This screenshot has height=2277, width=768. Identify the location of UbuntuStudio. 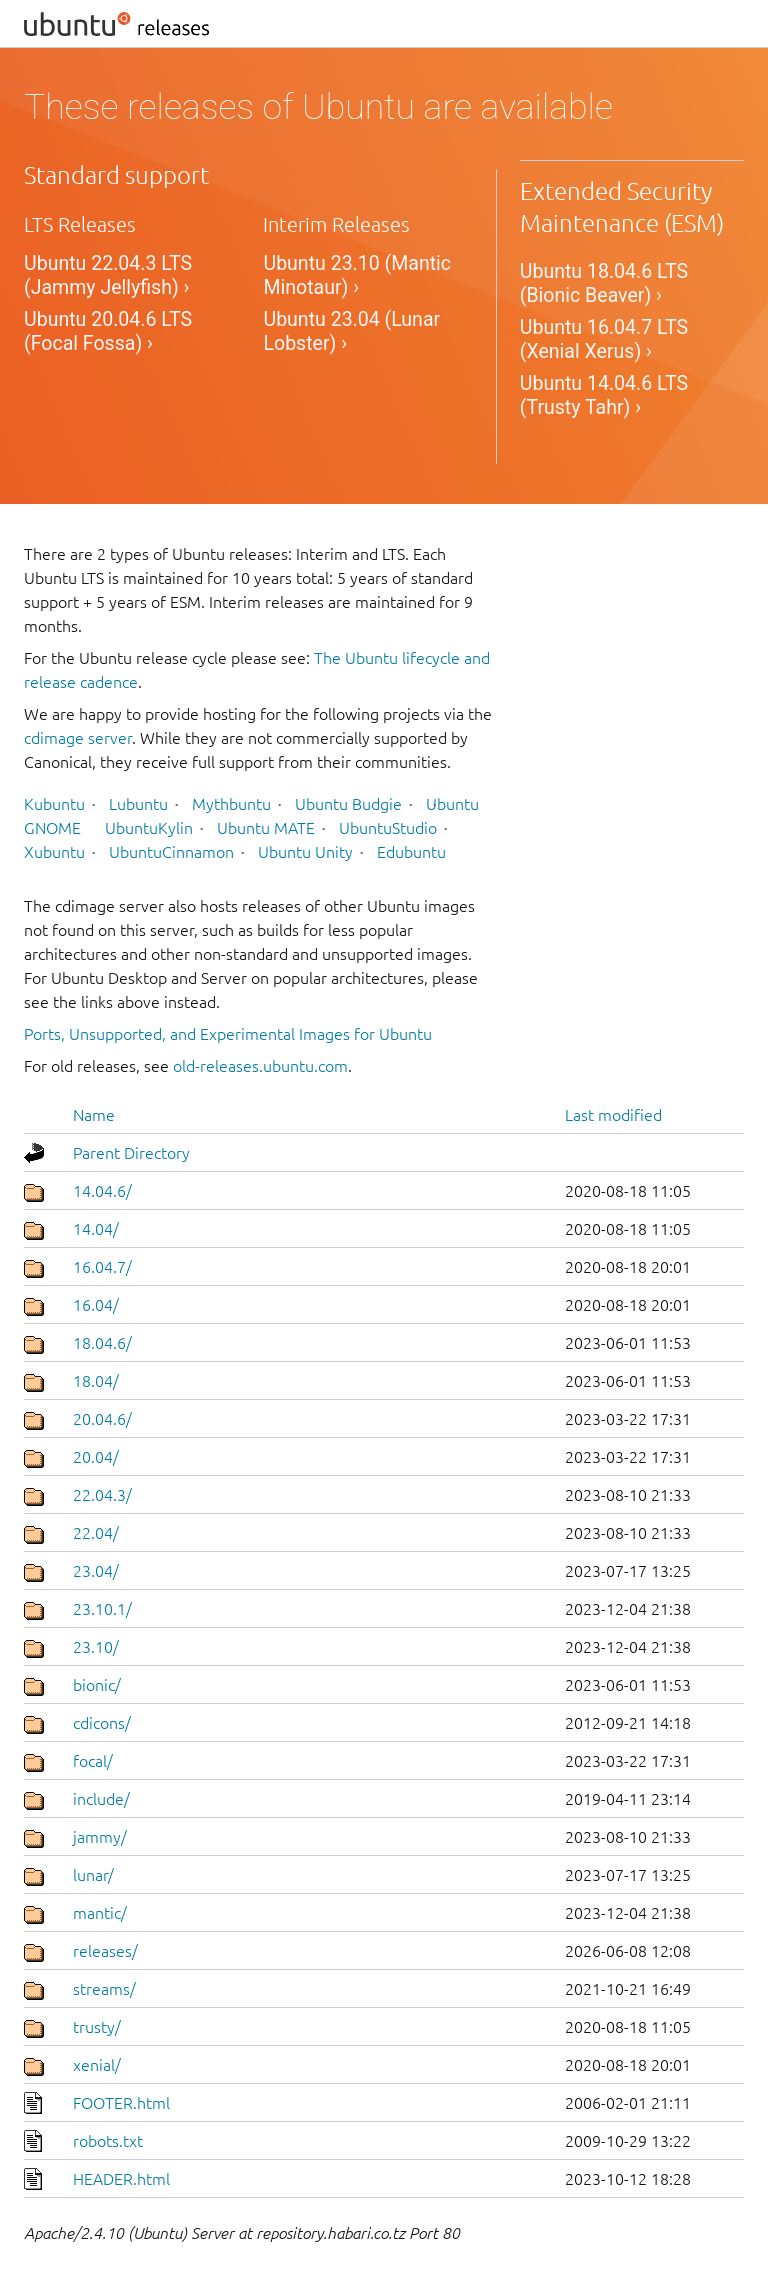
(388, 828).